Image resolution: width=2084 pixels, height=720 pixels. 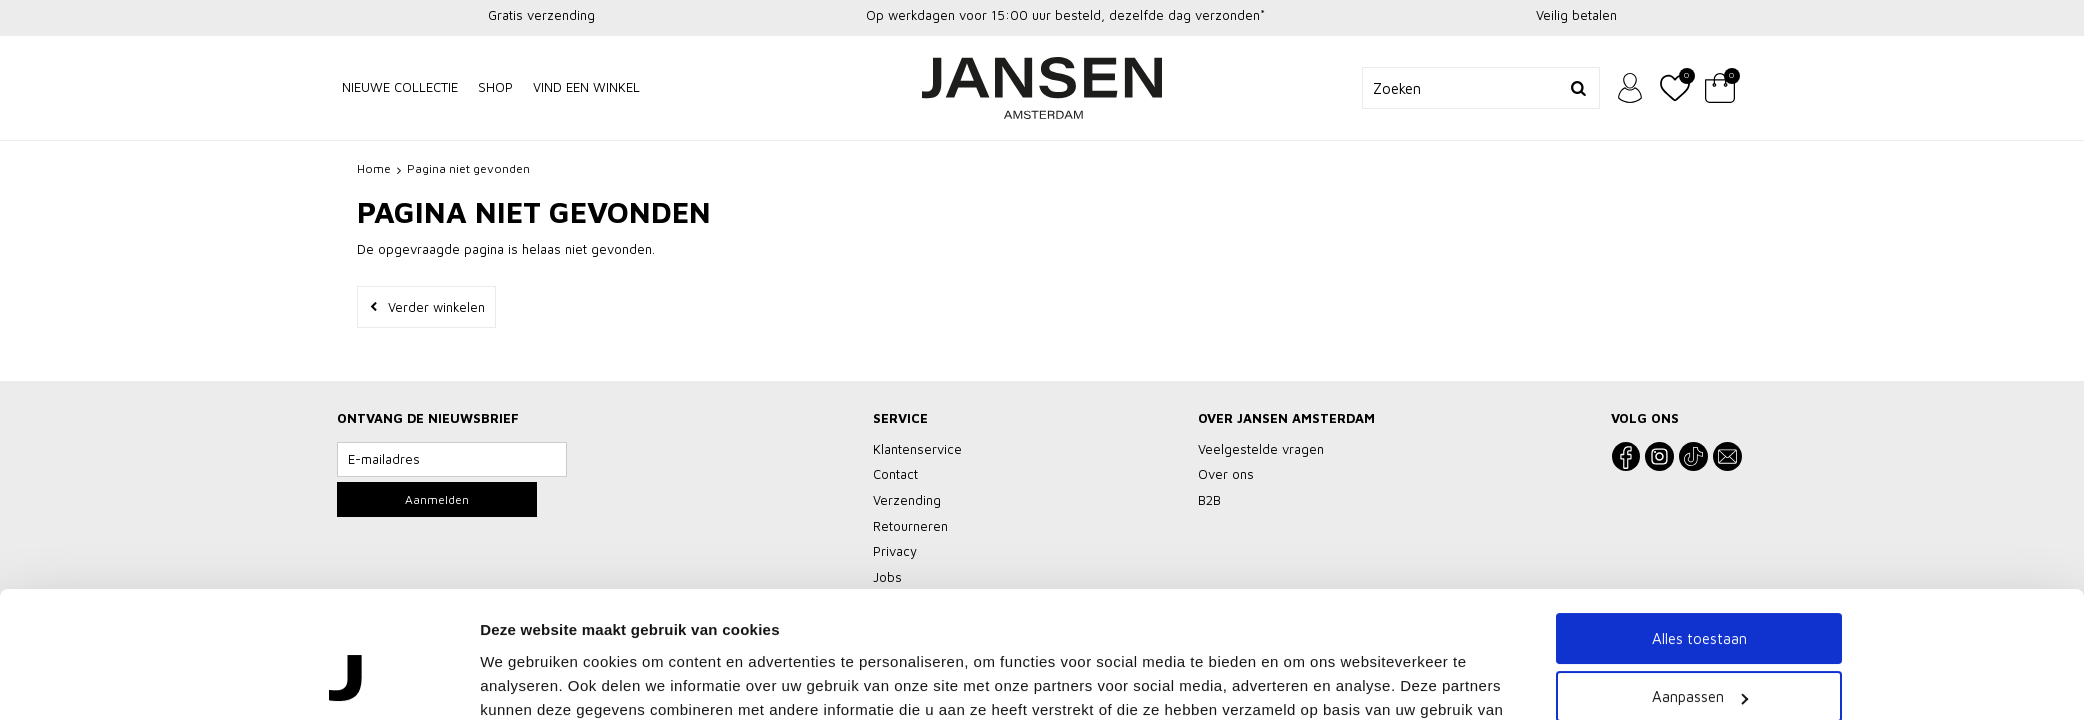 I want to click on Aanpassen, so click(x=1700, y=561).